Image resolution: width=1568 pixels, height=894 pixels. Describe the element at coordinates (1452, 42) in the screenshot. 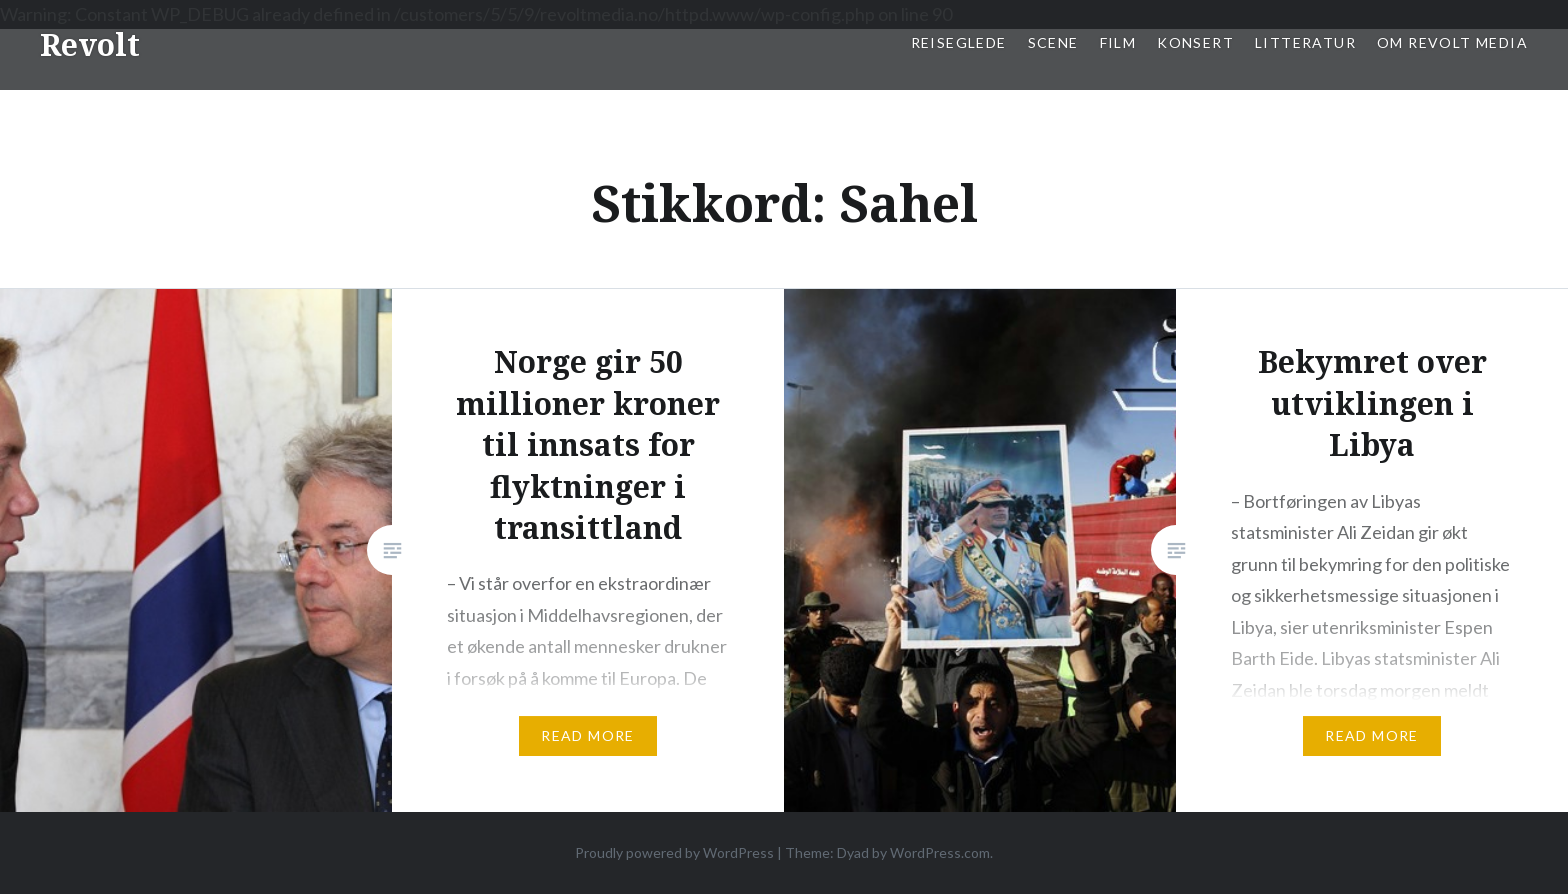

I see `Om Revolt Media` at that location.